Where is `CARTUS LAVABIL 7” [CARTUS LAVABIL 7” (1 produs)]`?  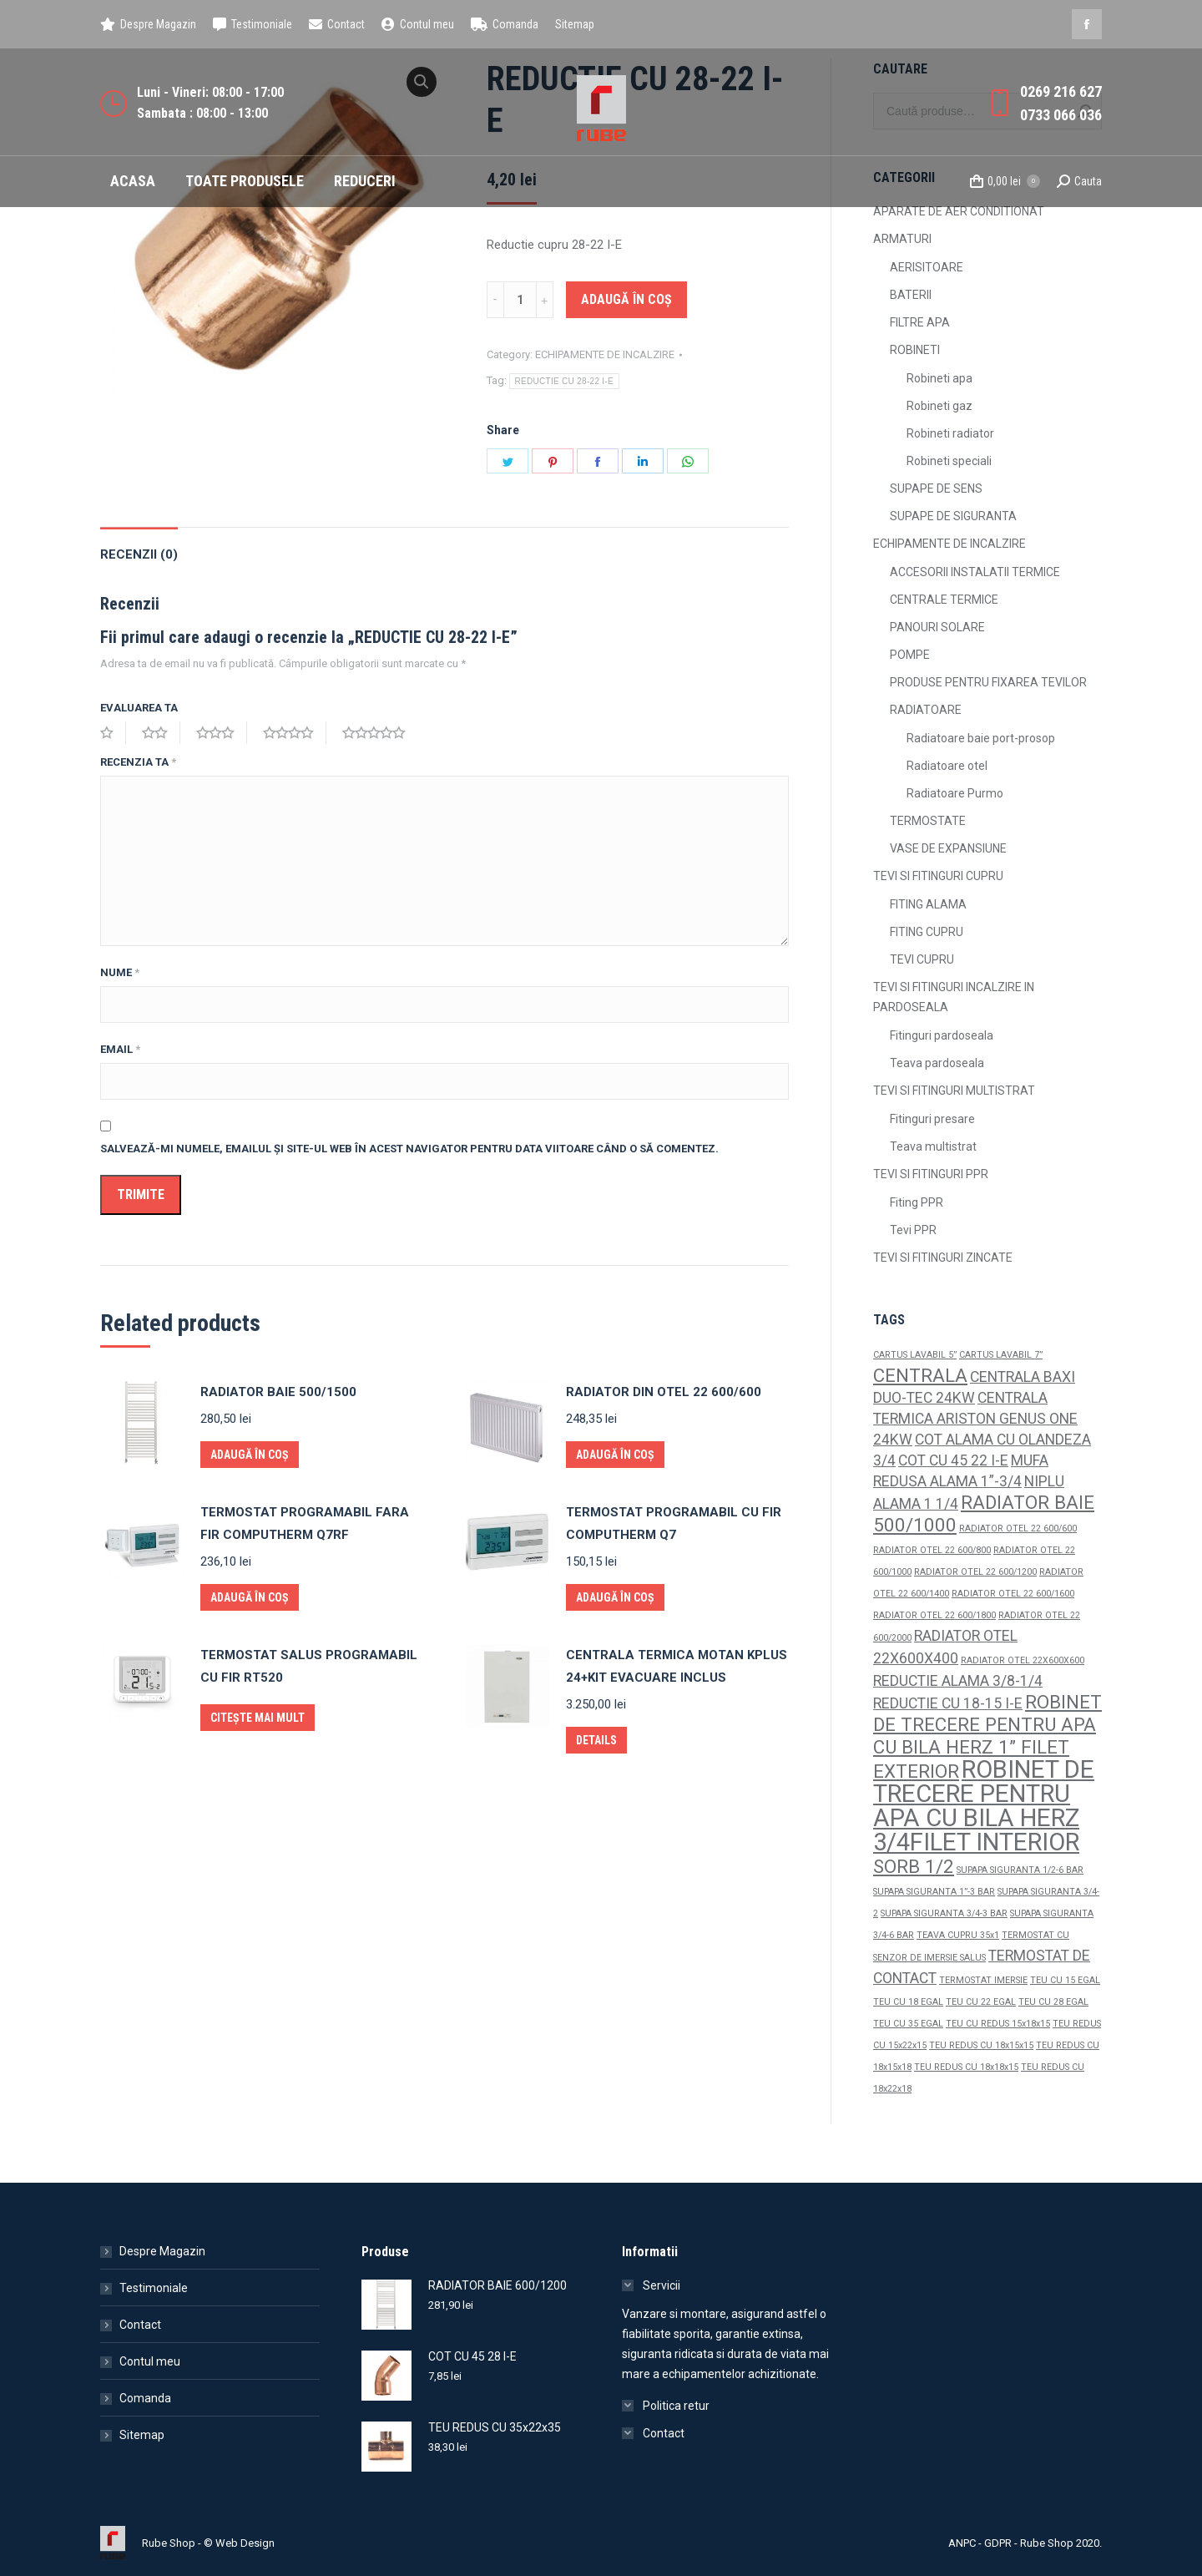 CARTUS LAVABIL 7” [CARTUS LAVABIL 7” (1 produs)] is located at coordinates (1001, 1354).